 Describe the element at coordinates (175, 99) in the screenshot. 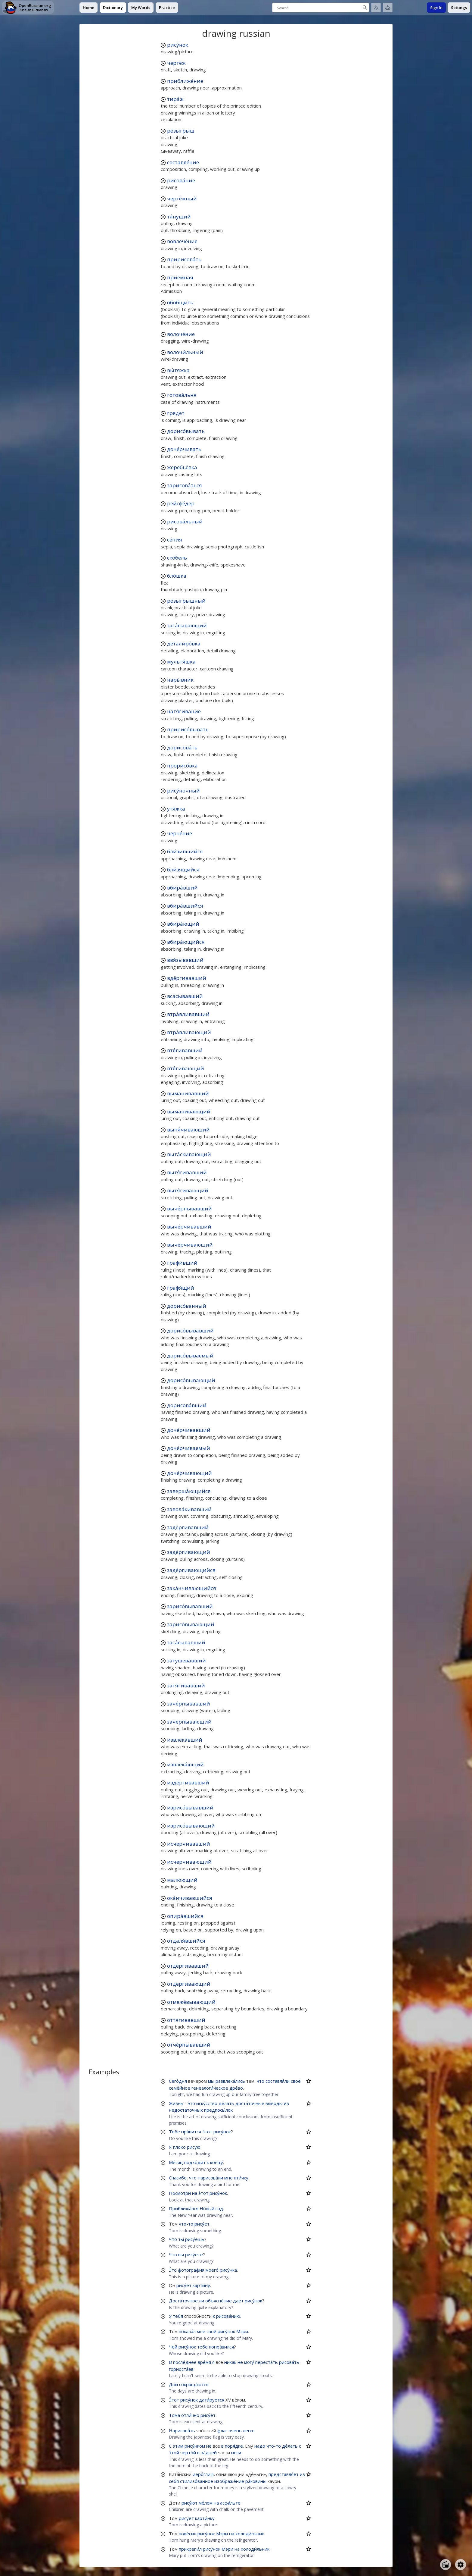

I see `тира́ж` at that location.